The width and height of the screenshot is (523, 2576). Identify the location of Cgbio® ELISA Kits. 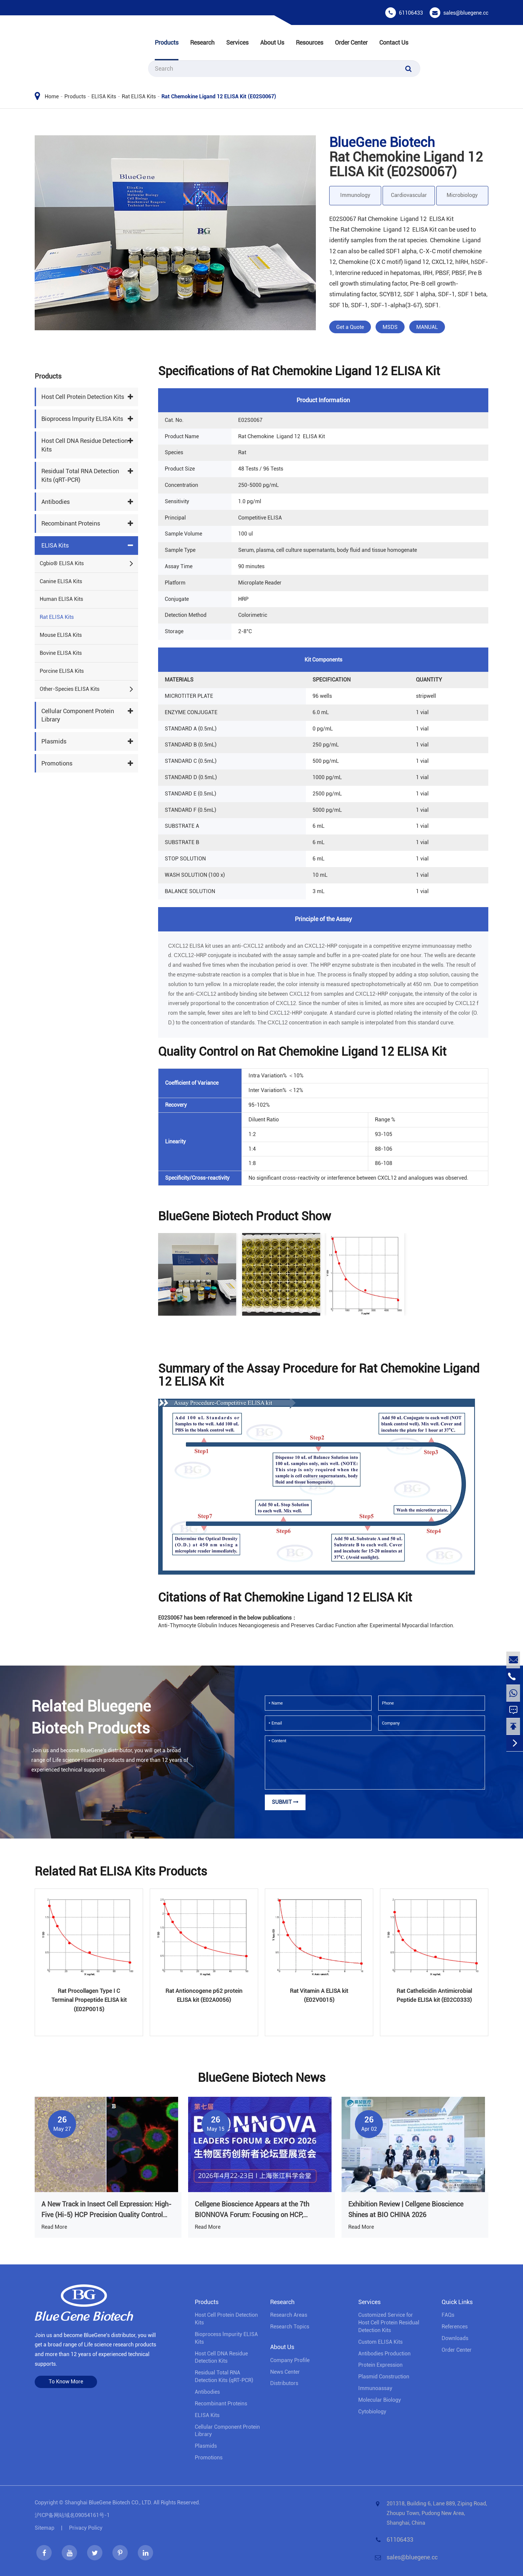
(62, 563).